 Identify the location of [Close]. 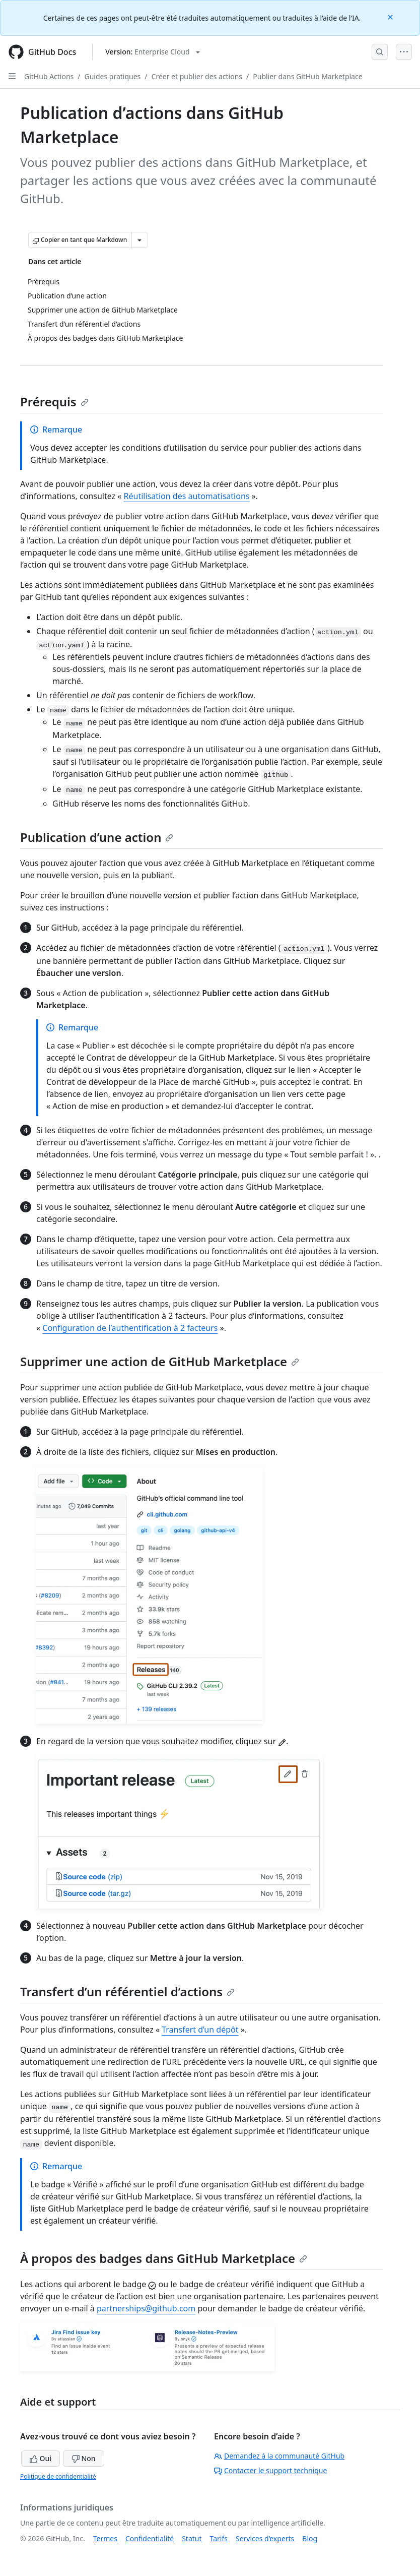
(391, 16).